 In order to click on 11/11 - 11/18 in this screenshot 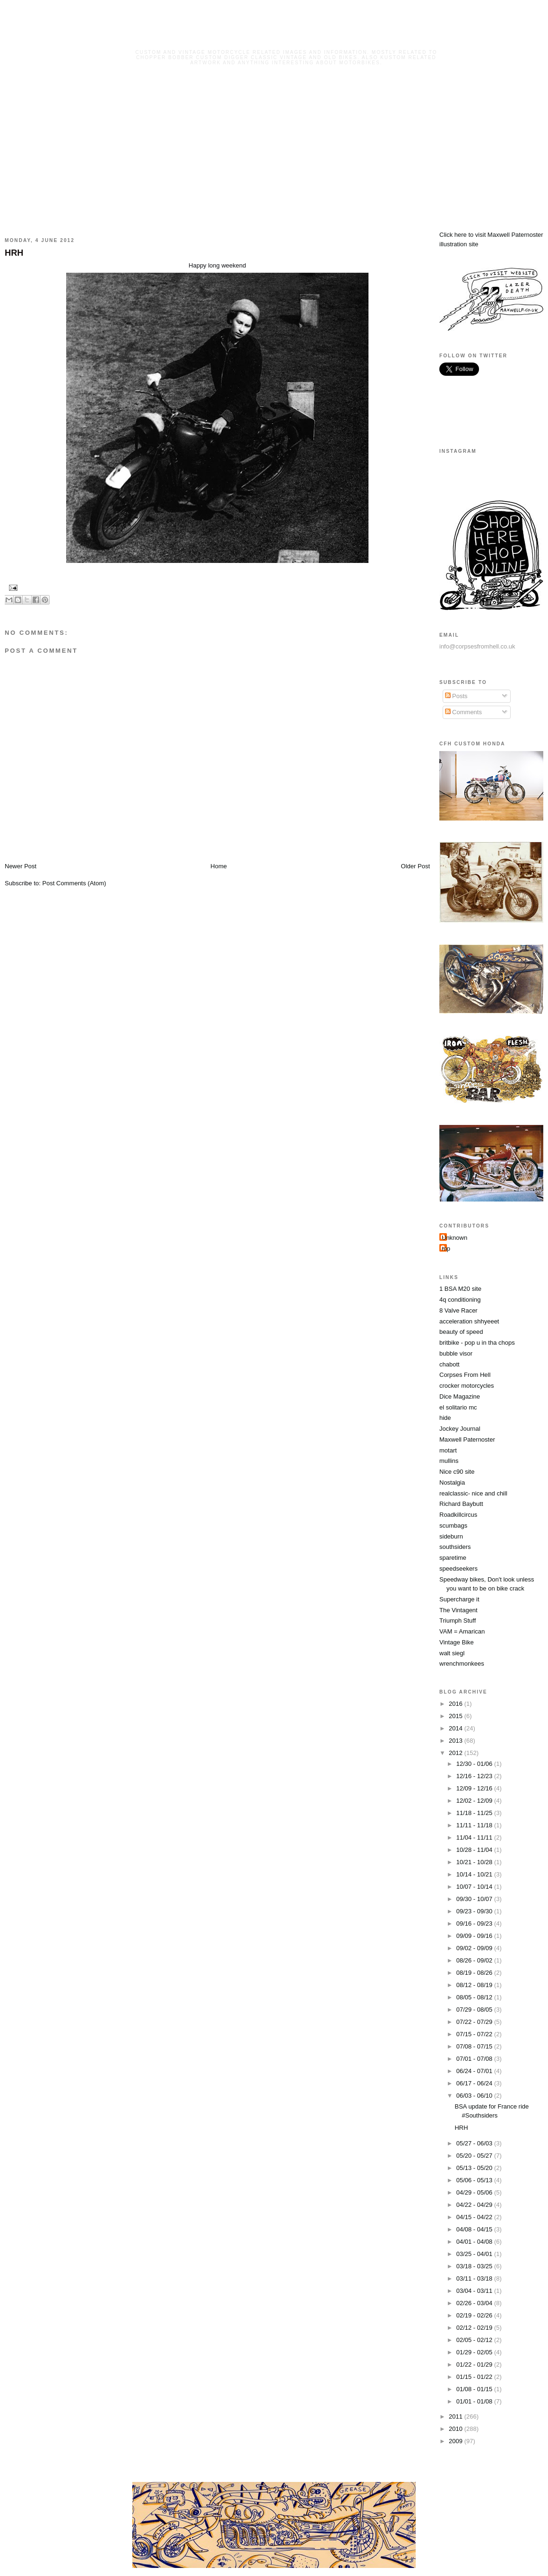, I will do `click(475, 1825)`.